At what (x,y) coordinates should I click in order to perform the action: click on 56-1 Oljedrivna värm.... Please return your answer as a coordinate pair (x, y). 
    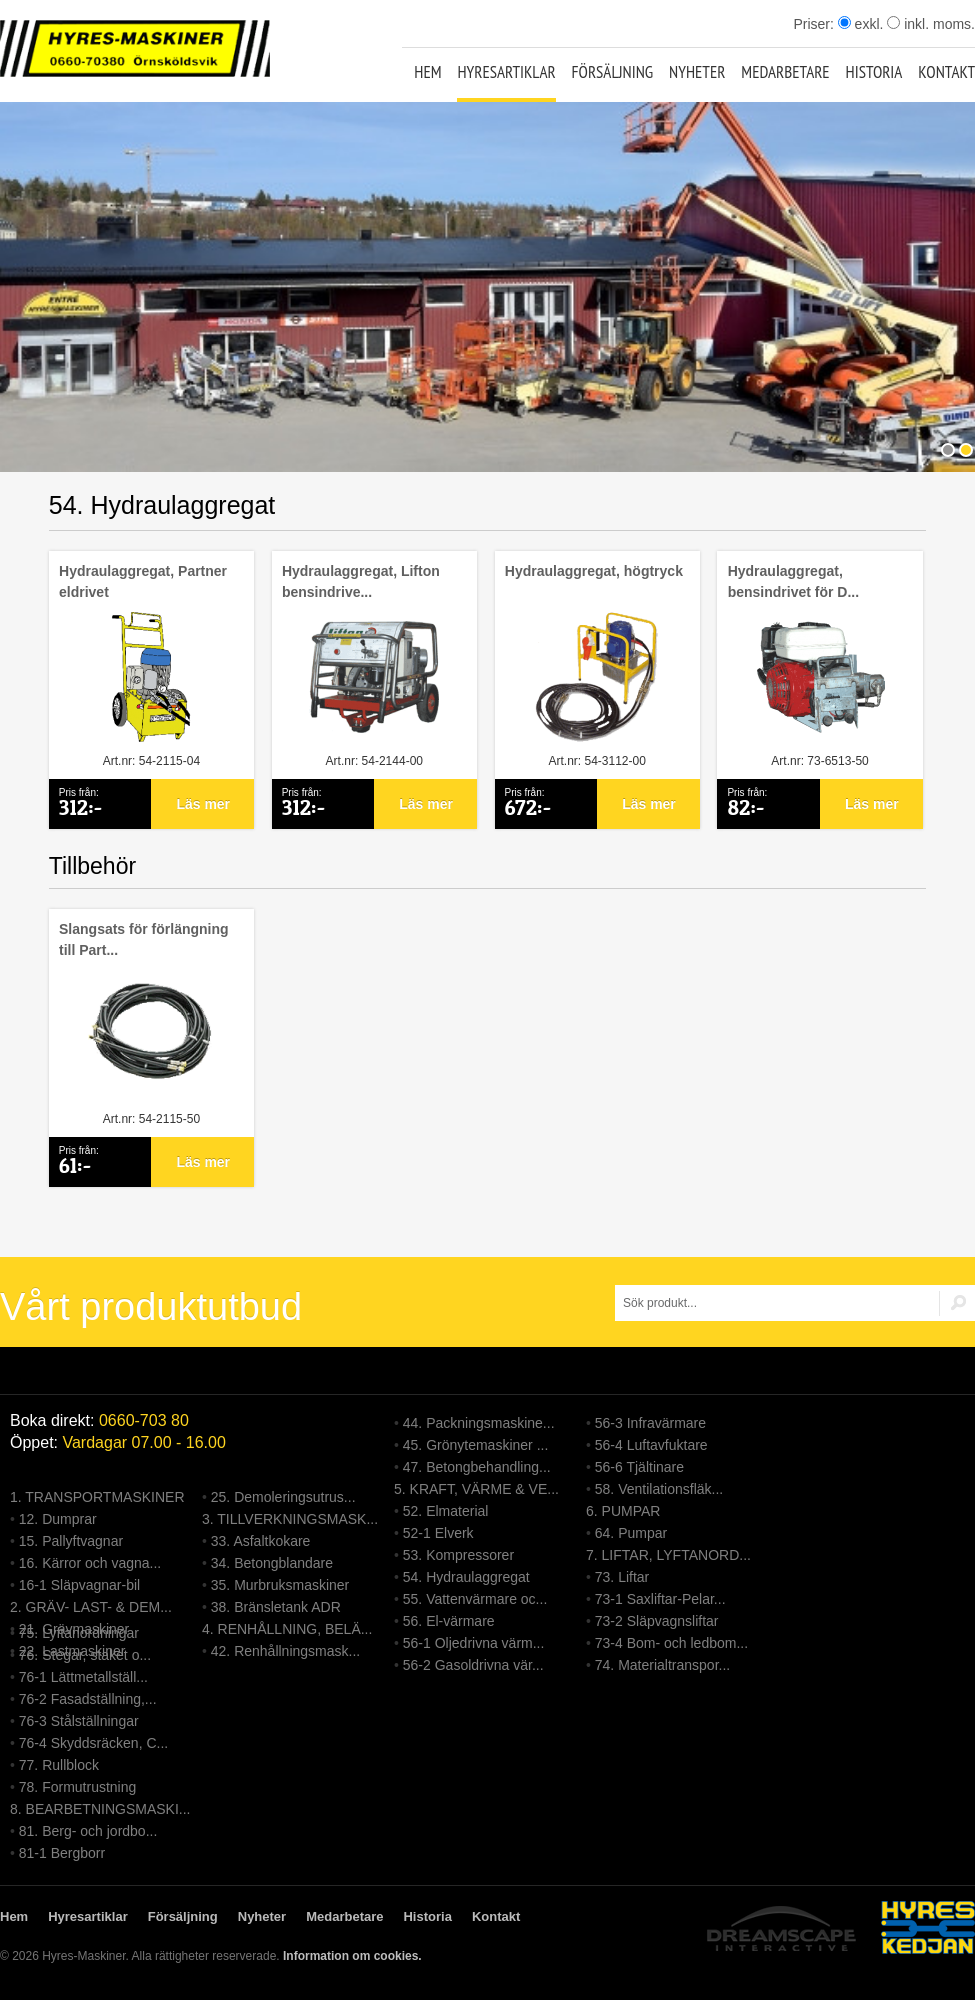
    Looking at the image, I should click on (474, 1643).